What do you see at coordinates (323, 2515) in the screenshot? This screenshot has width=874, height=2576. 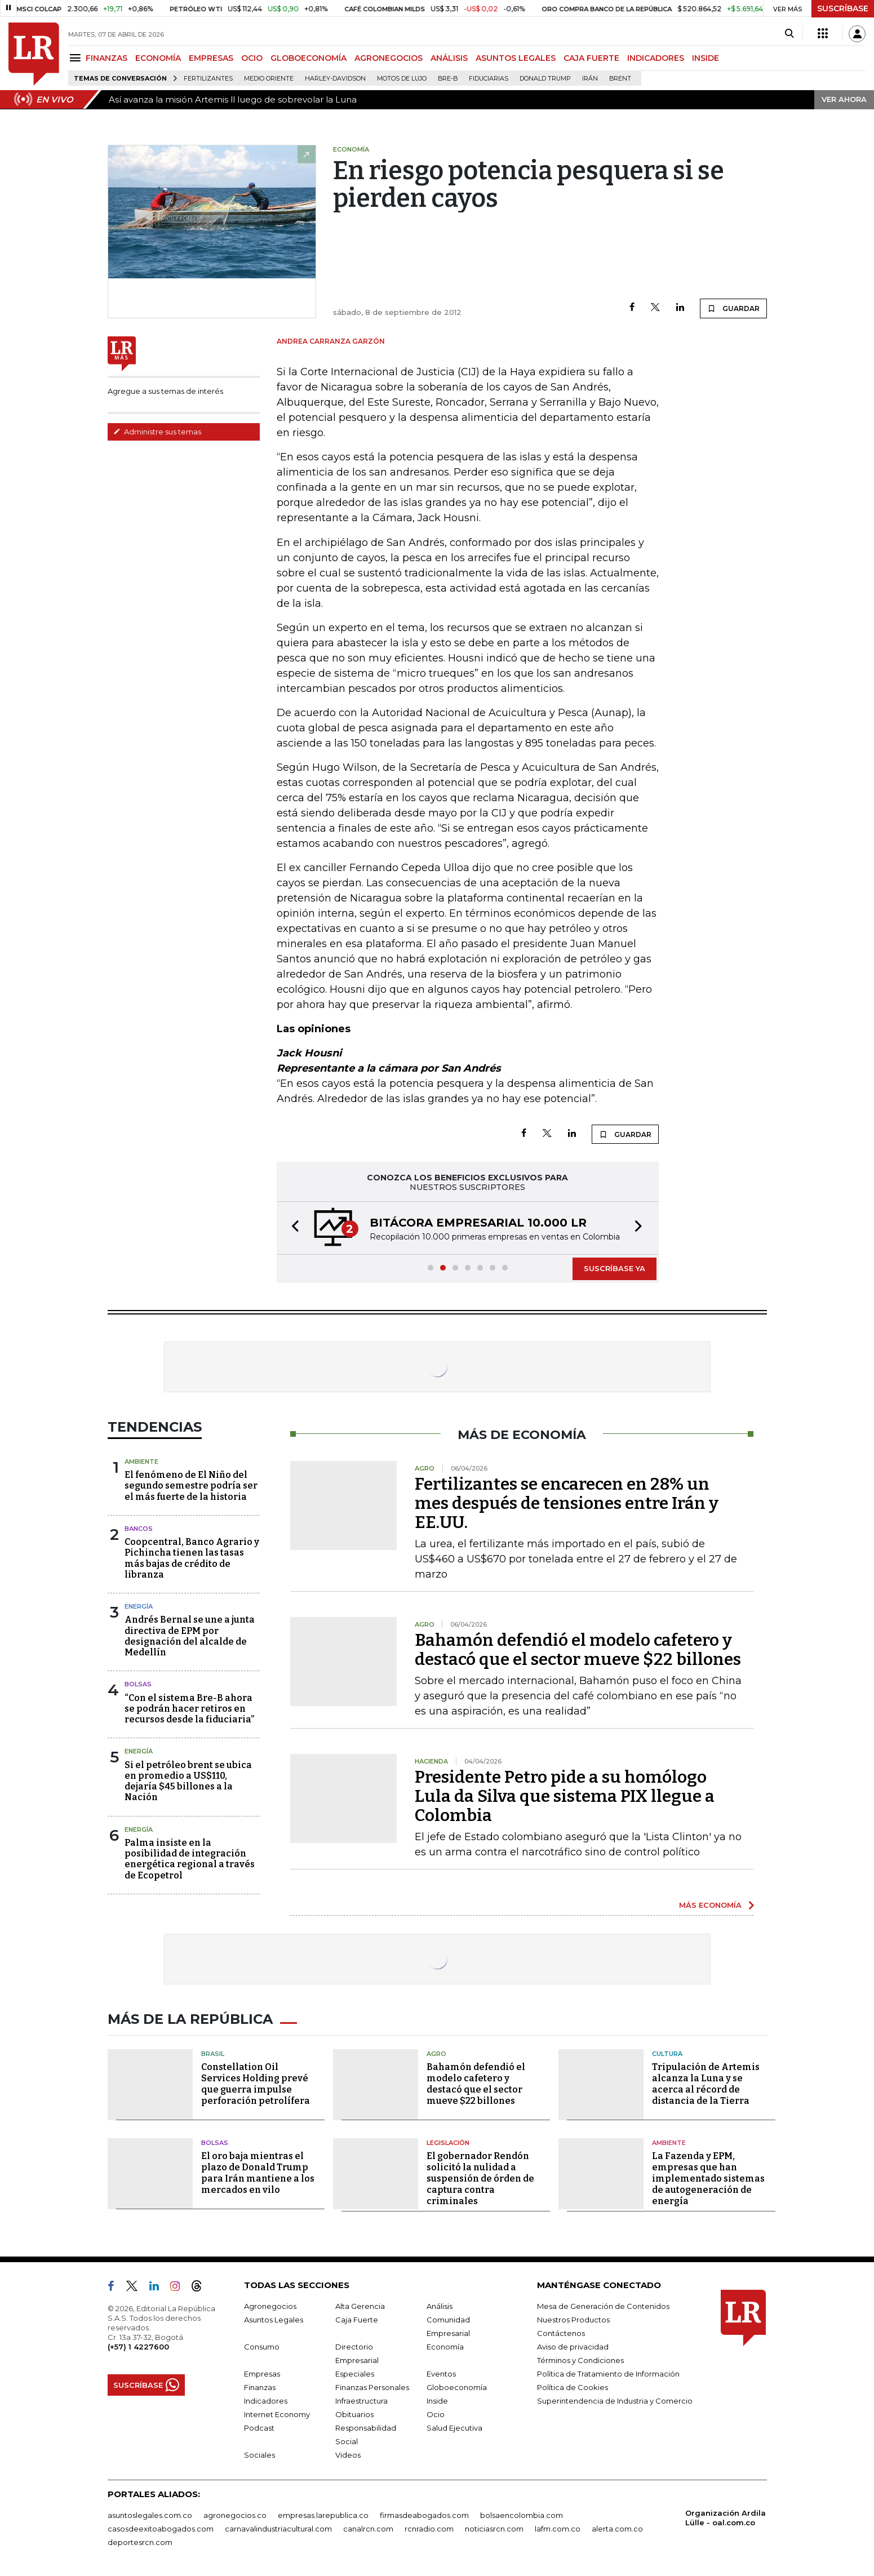 I see `empresas.larepublica.co` at bounding box center [323, 2515].